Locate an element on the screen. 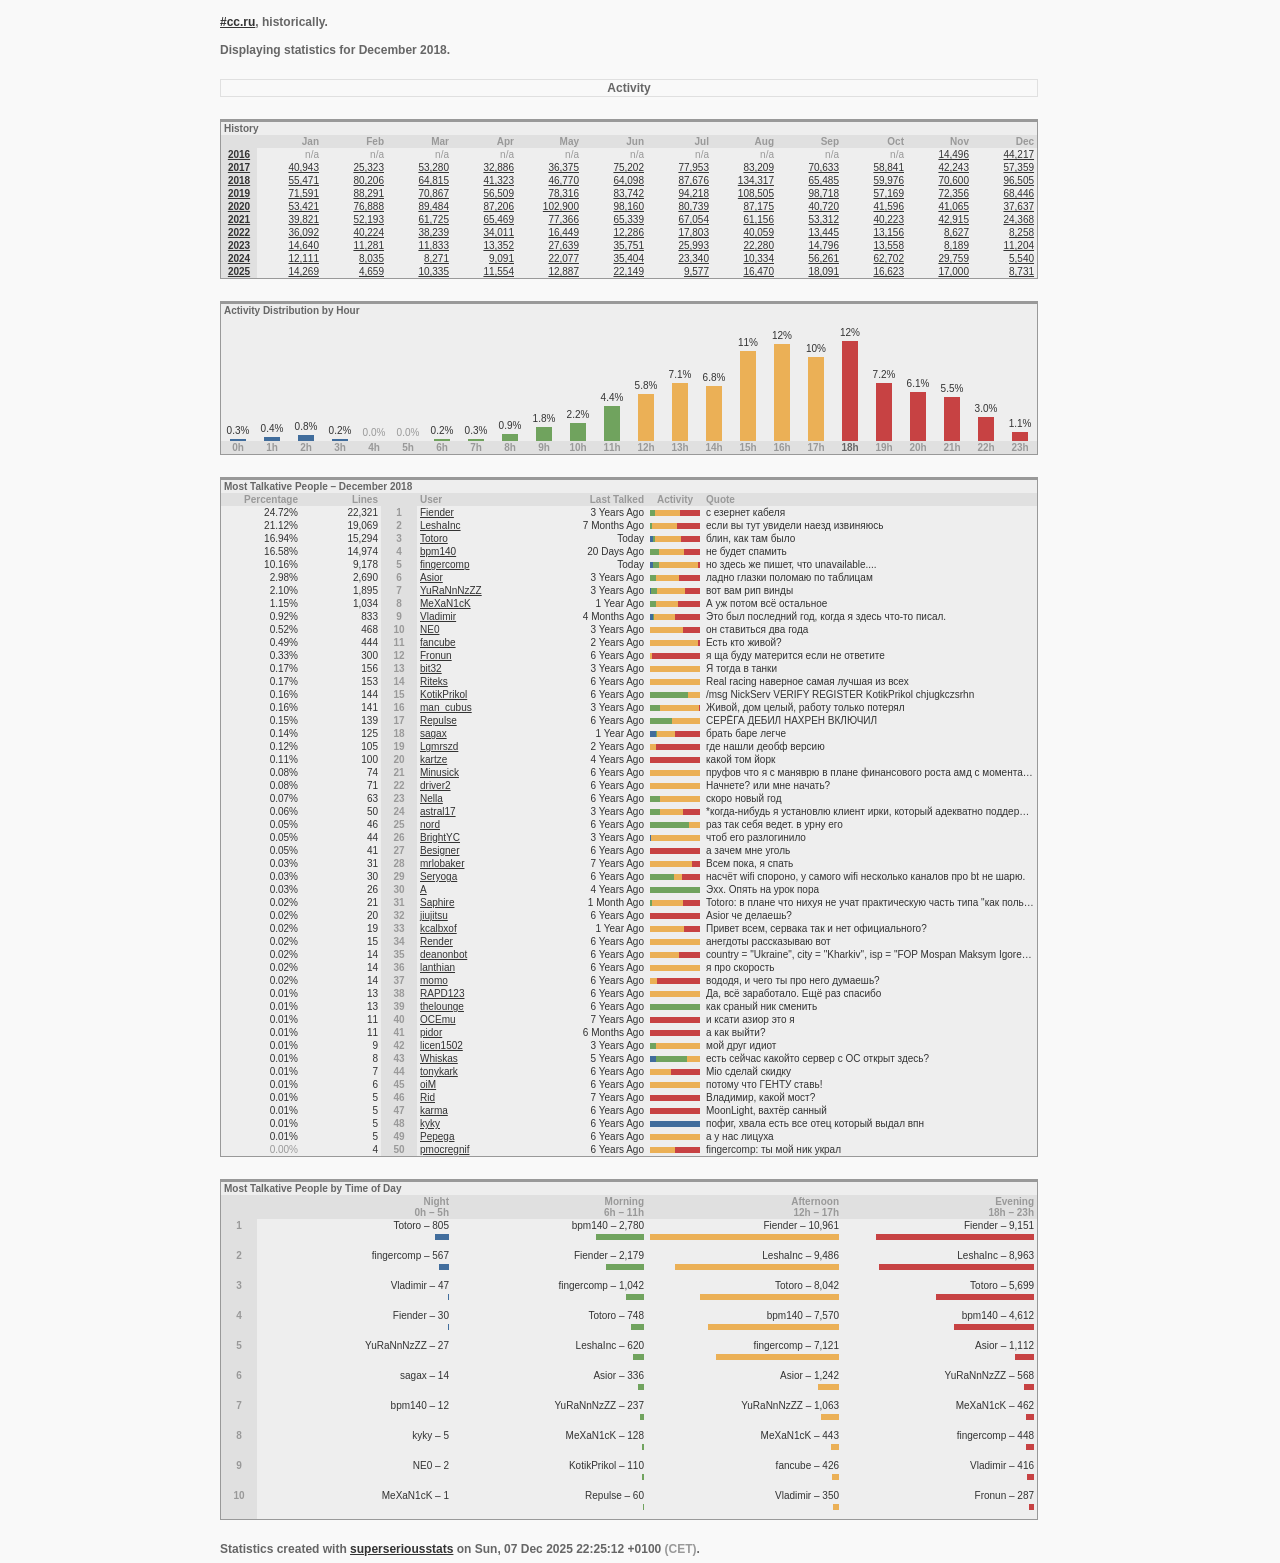 The image size is (1280, 1563). jiujitsu is located at coordinates (434, 915).